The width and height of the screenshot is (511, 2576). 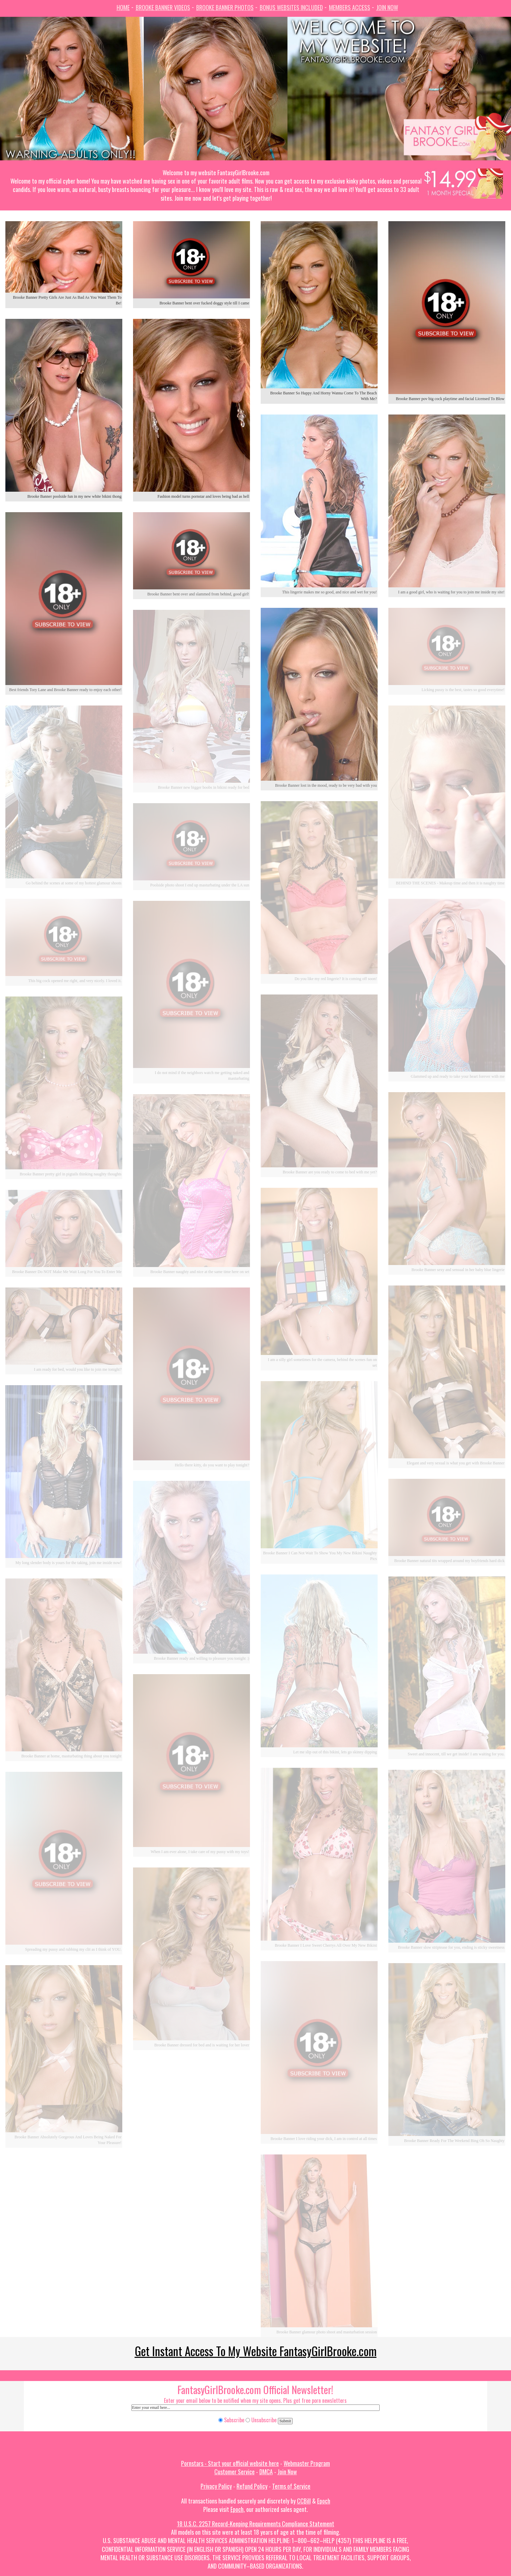 I want to click on Home, so click(x=123, y=7).